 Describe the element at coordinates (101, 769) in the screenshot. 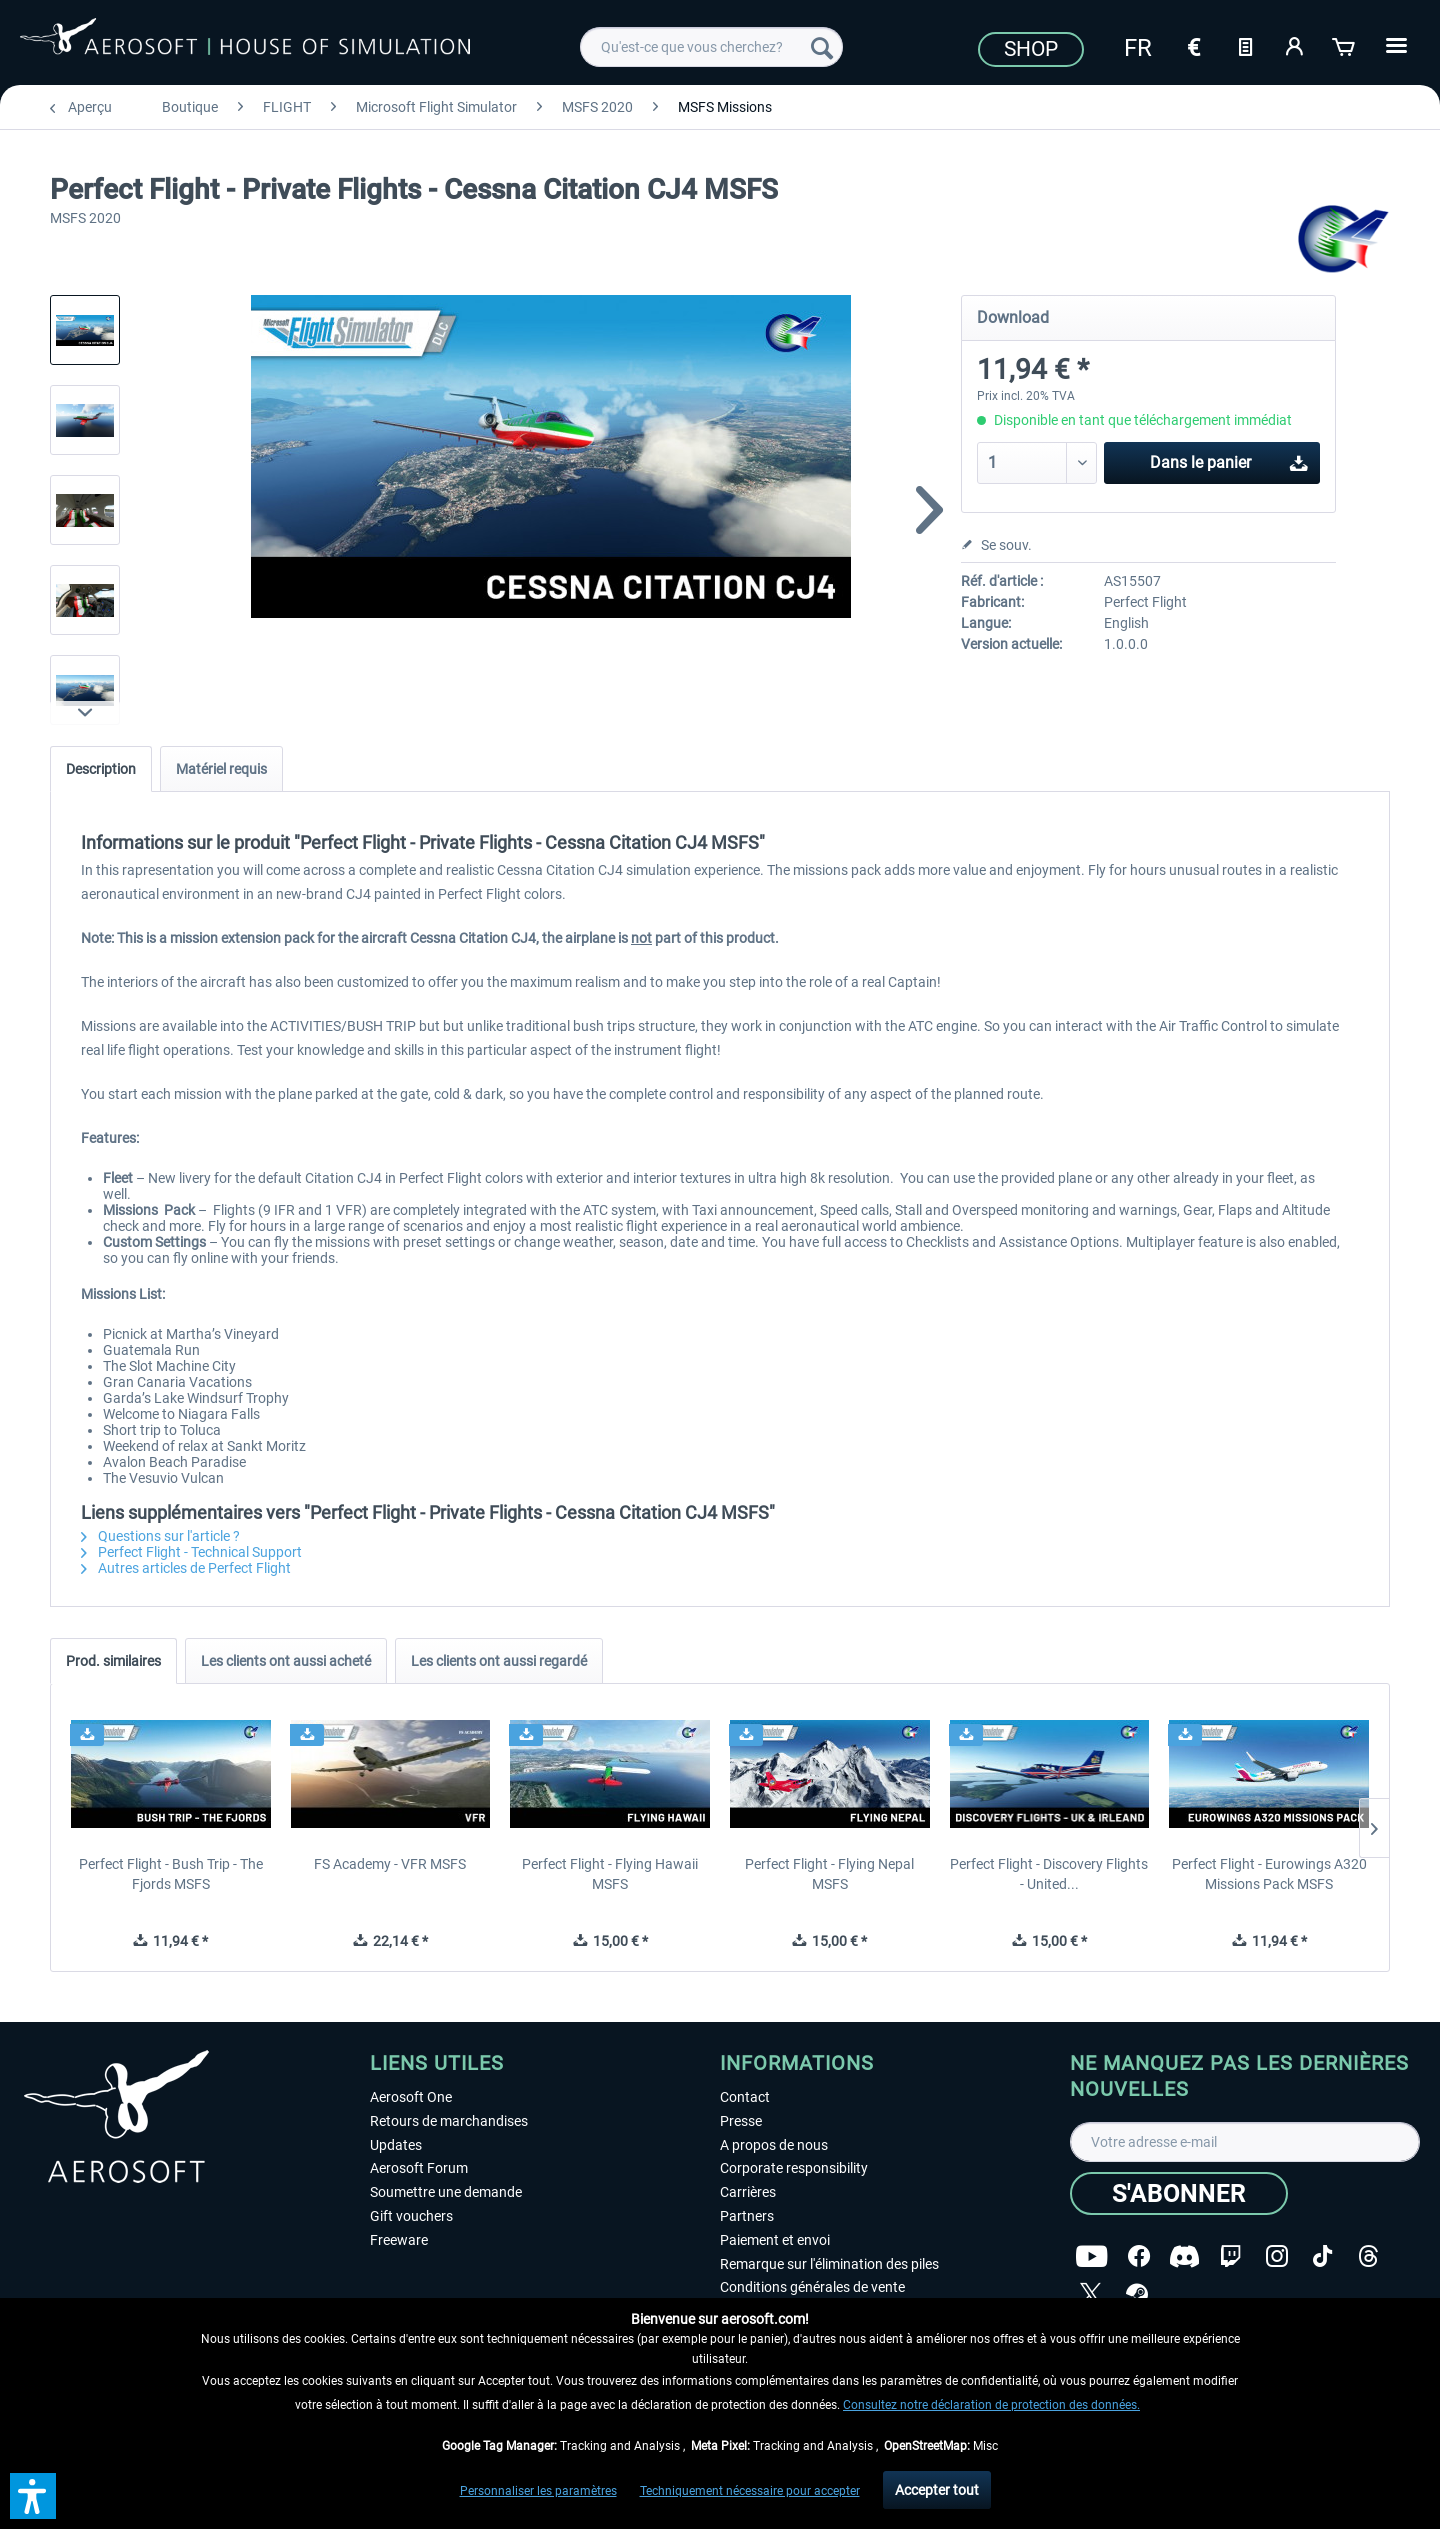

I see `Description` at that location.